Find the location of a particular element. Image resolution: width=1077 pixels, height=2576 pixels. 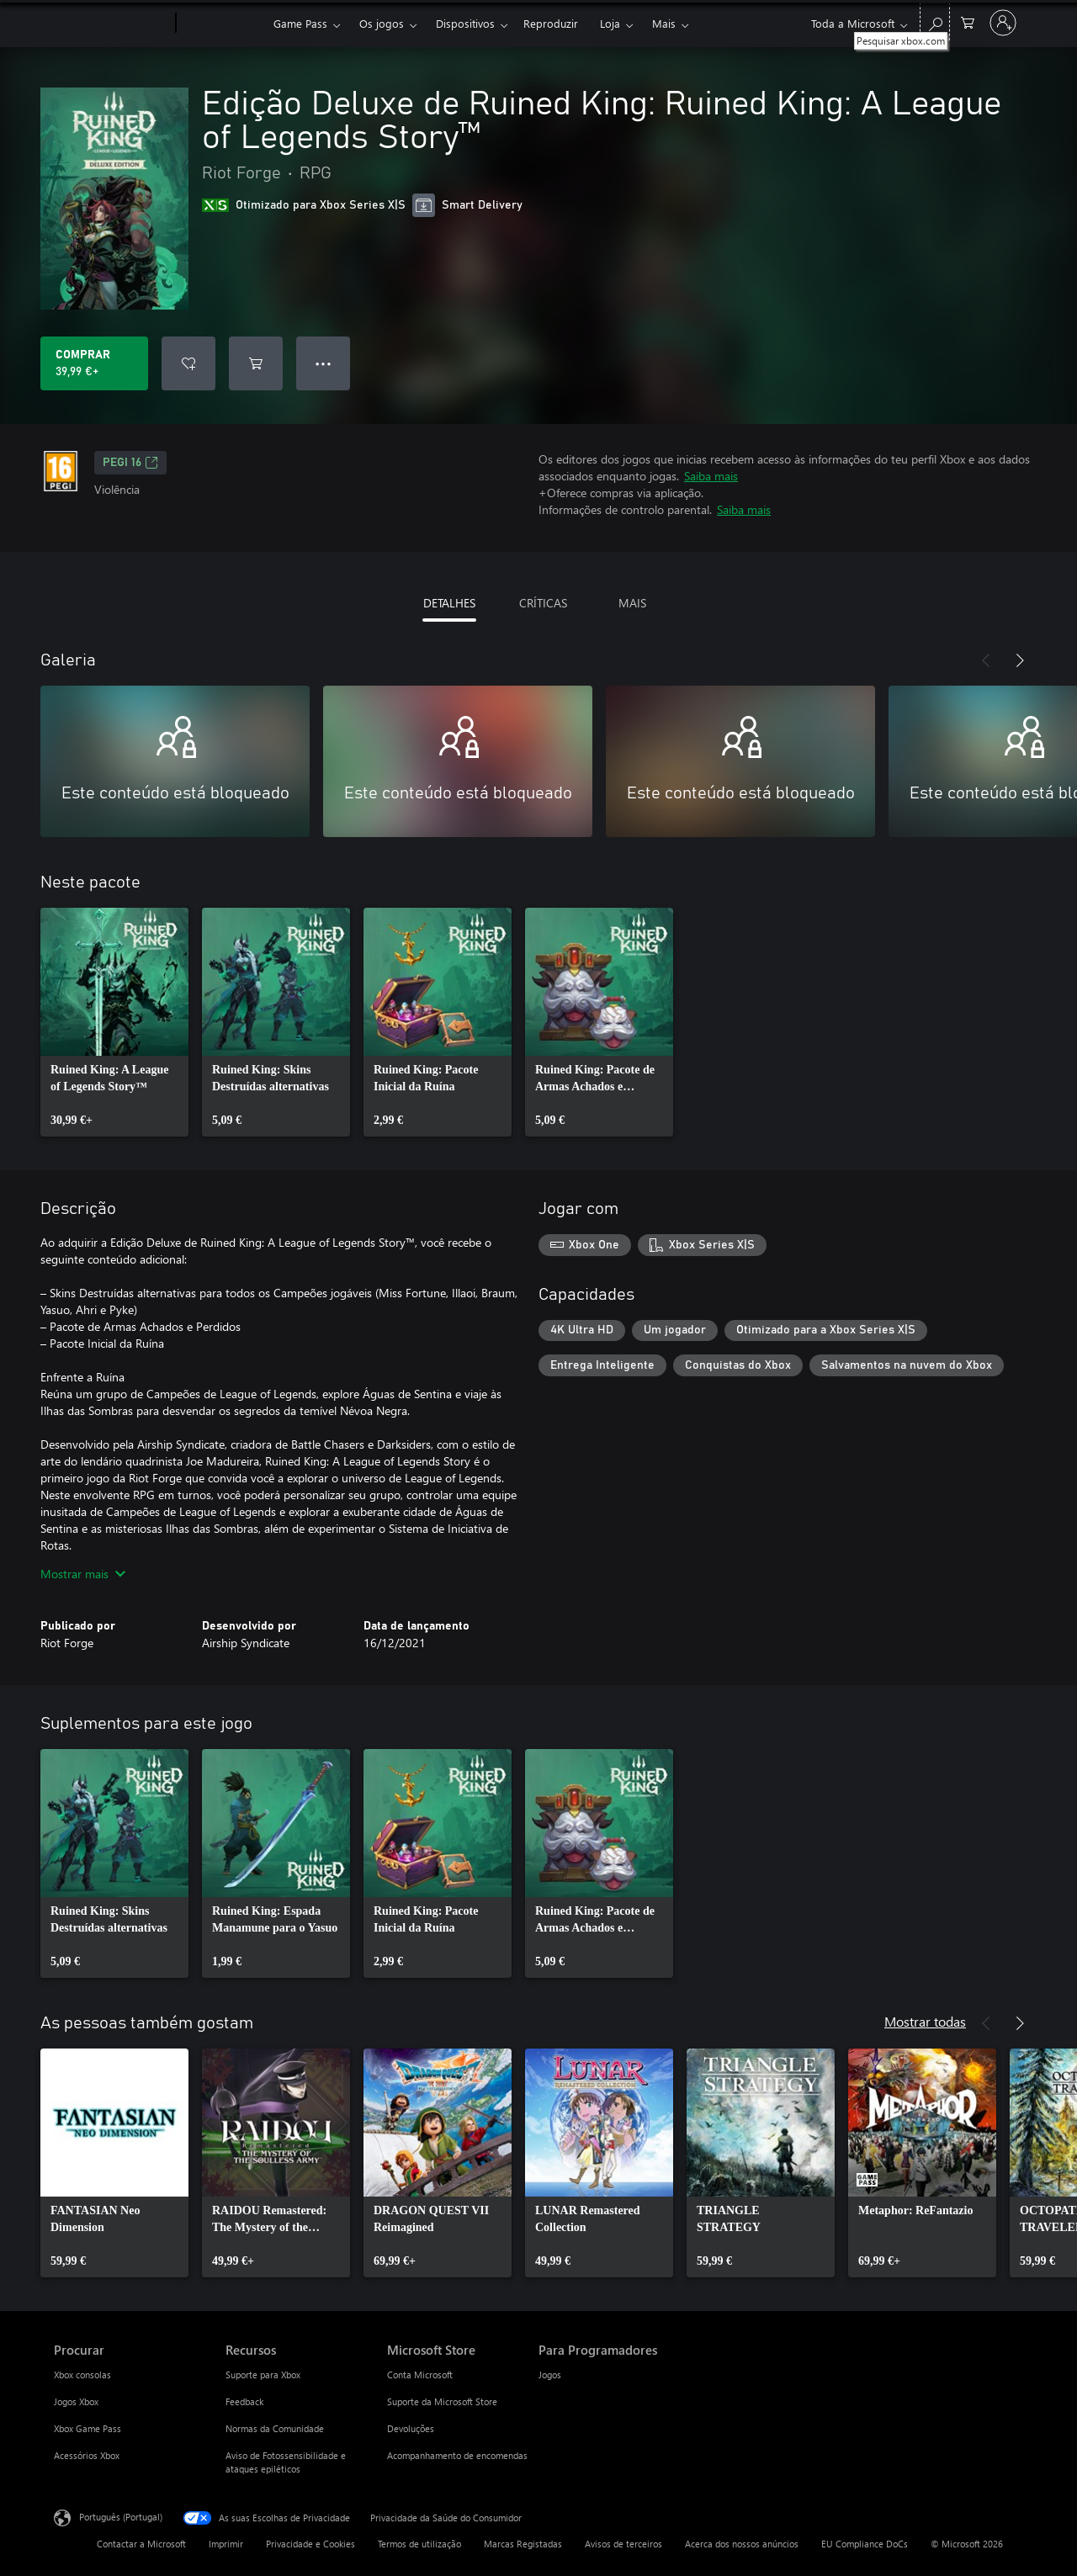

Privacidade e Cookies is located at coordinates (310, 2543).